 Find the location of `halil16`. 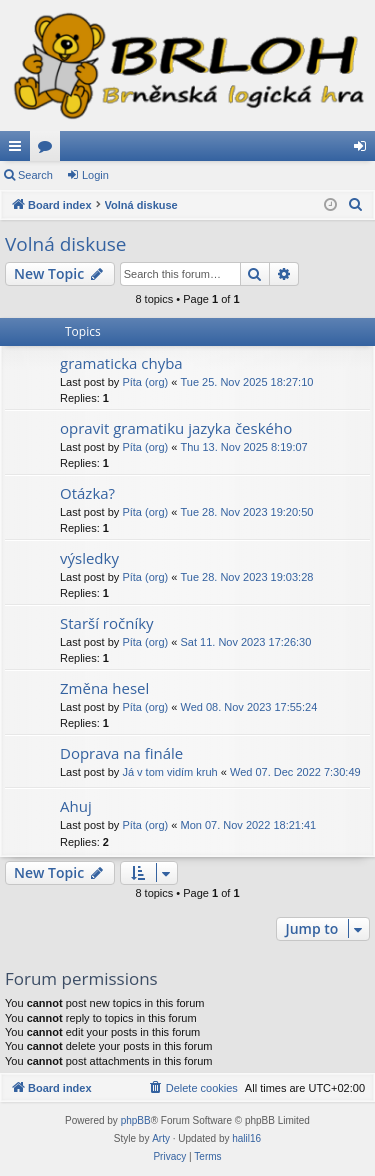

halil16 is located at coordinates (246, 1138).